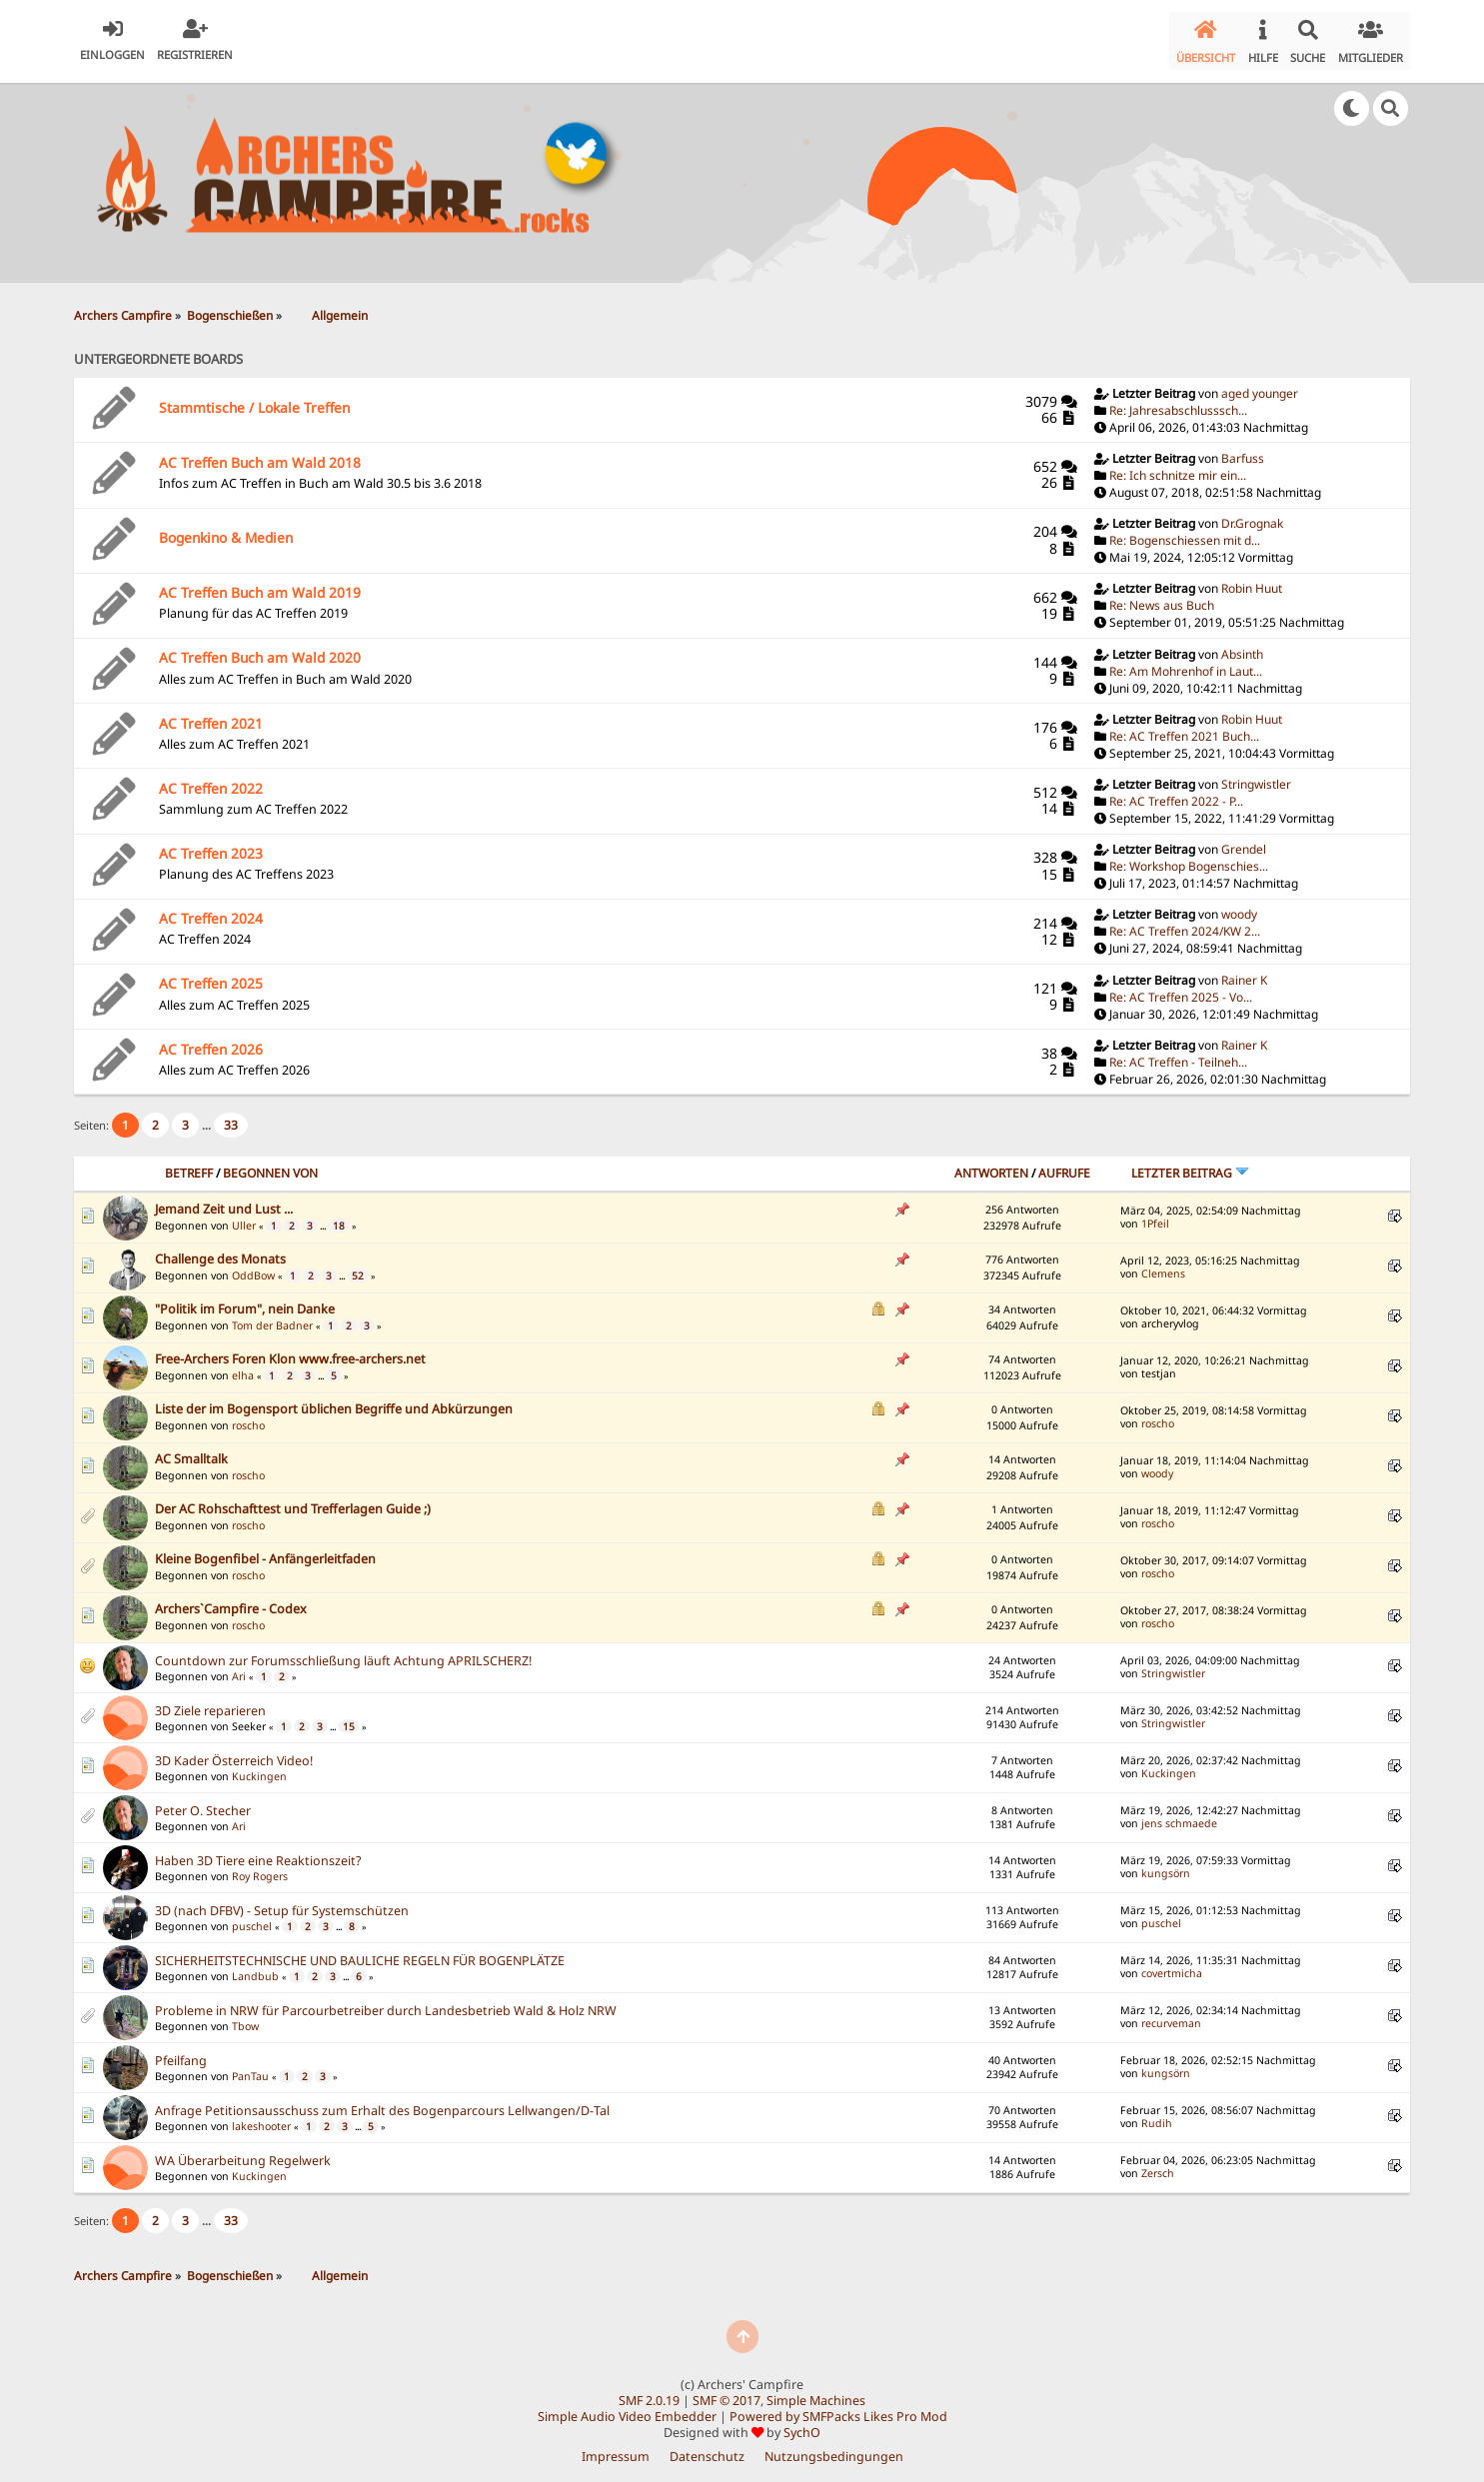  I want to click on Impressum, so click(616, 2448).